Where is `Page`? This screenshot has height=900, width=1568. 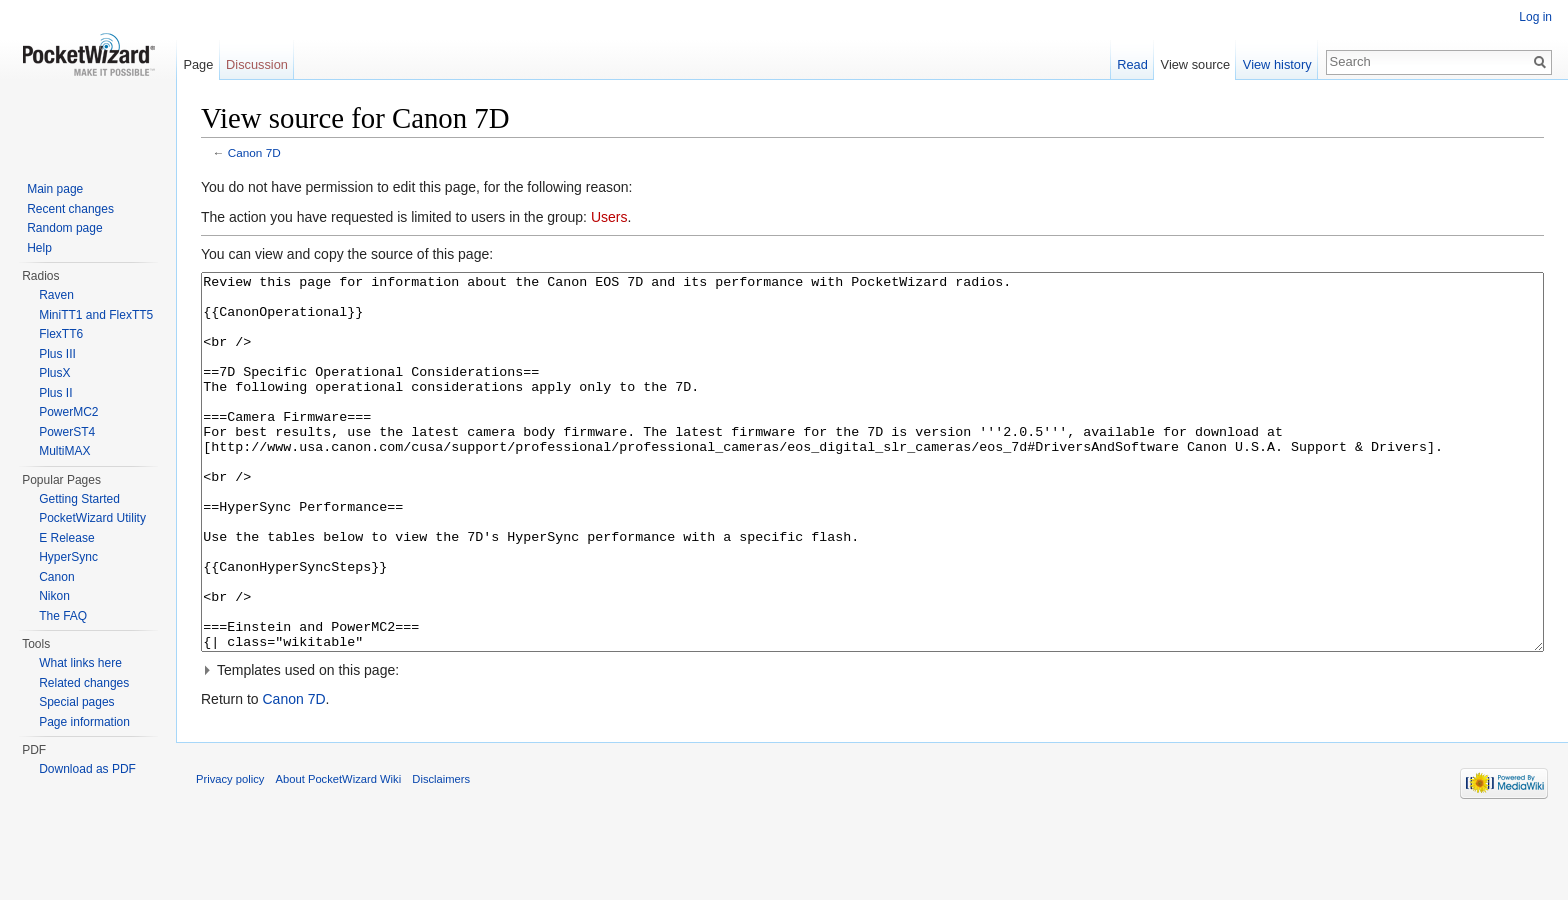 Page is located at coordinates (198, 64).